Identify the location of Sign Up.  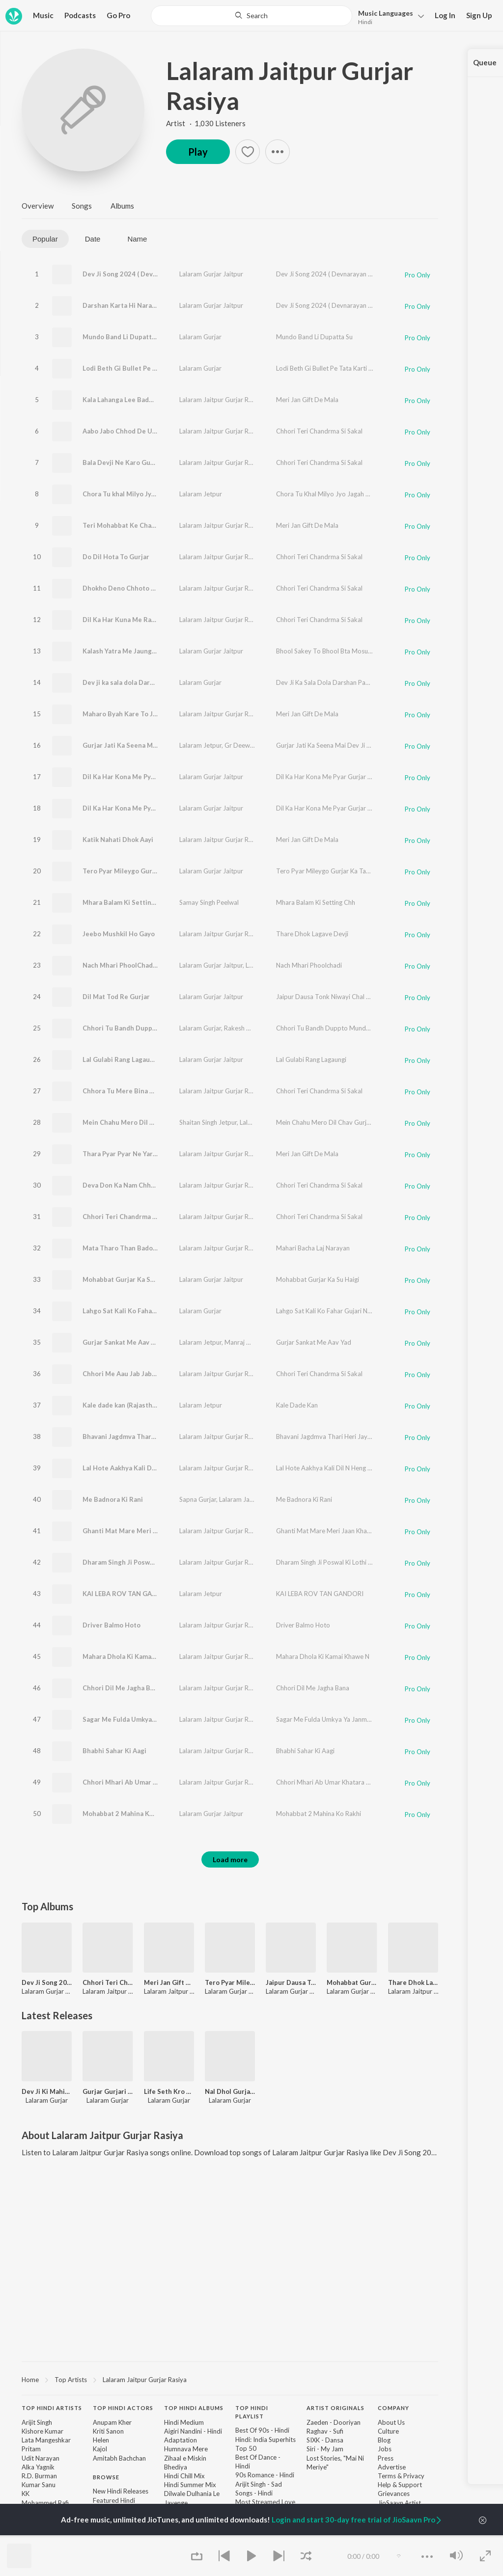
(479, 15).